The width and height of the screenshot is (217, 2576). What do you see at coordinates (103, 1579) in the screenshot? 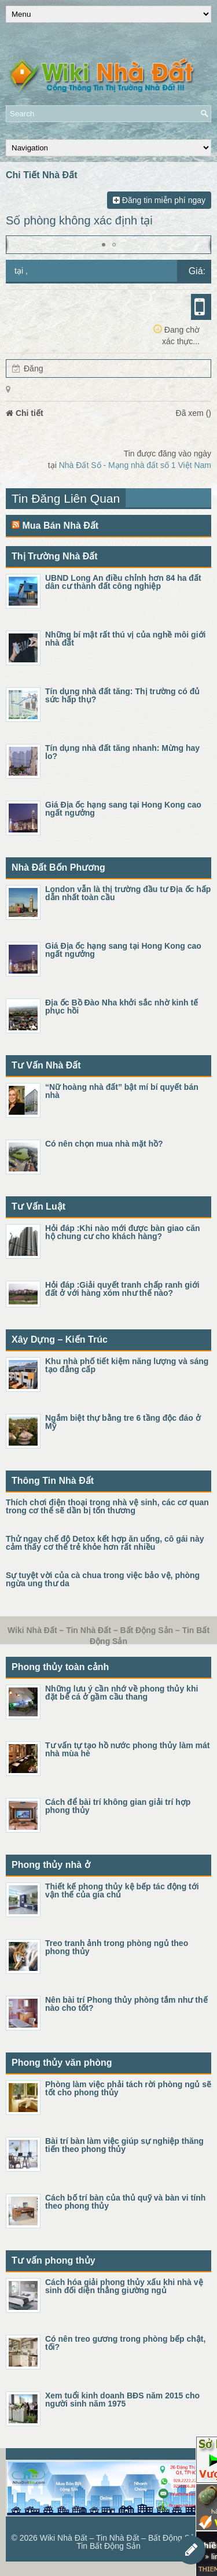
I see `Sự tuyệt vời của cà chua trong việc bảo vệ, phòng ngừa ung thư da` at bounding box center [103, 1579].